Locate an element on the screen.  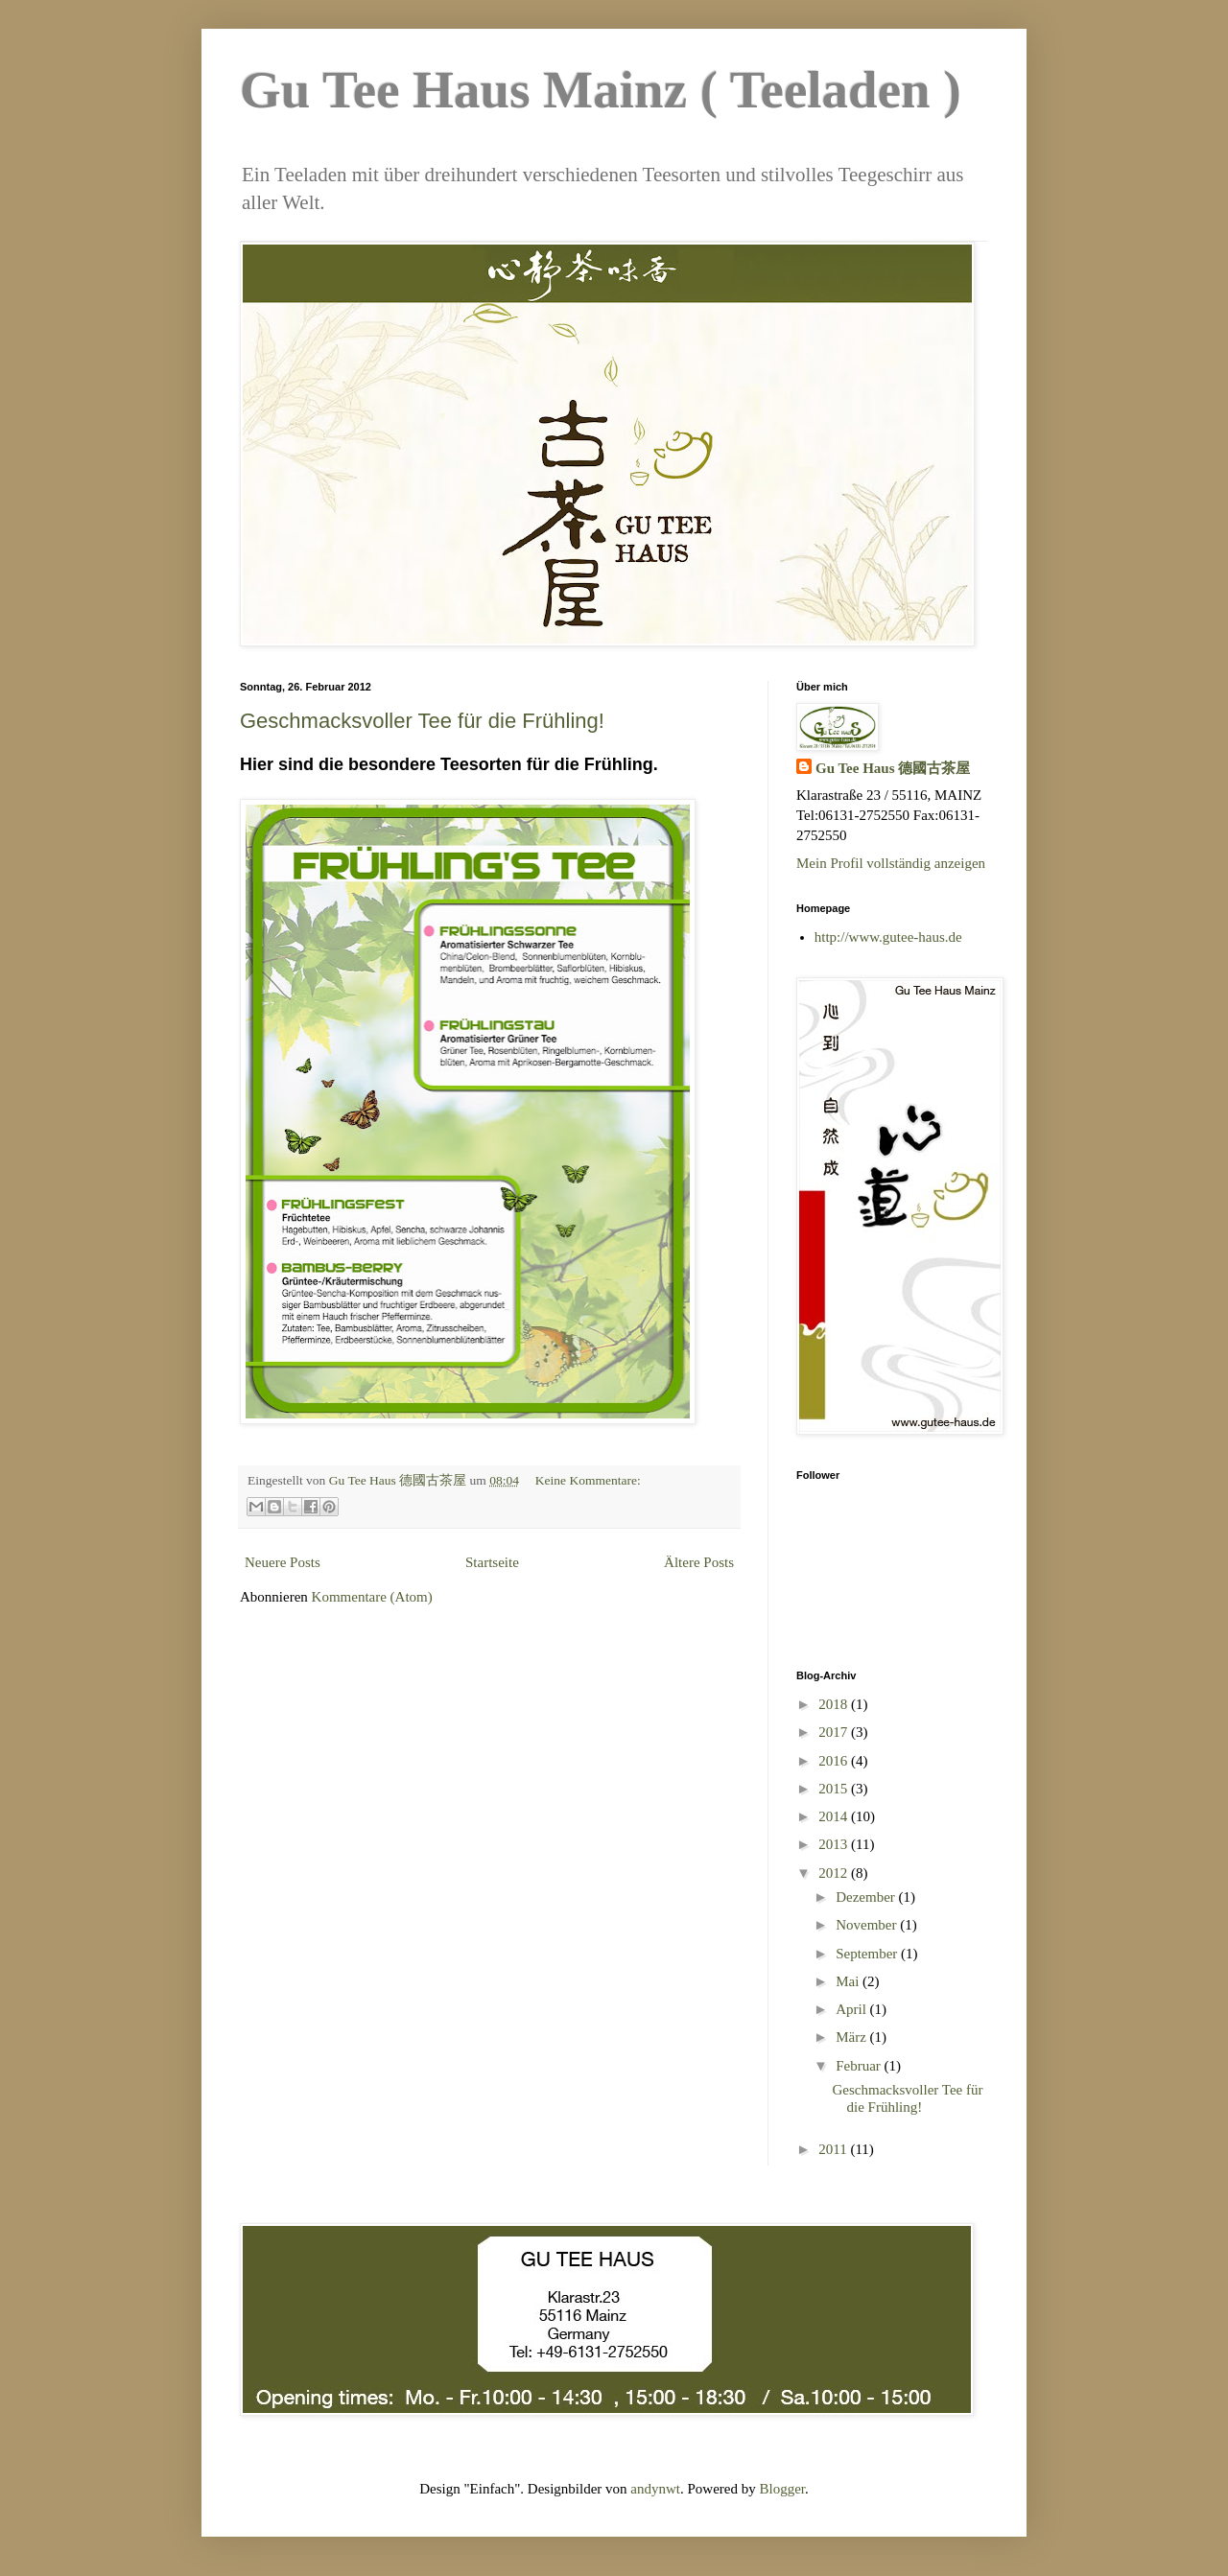
Mein Profil vollständig anzeigen is located at coordinates (890, 863).